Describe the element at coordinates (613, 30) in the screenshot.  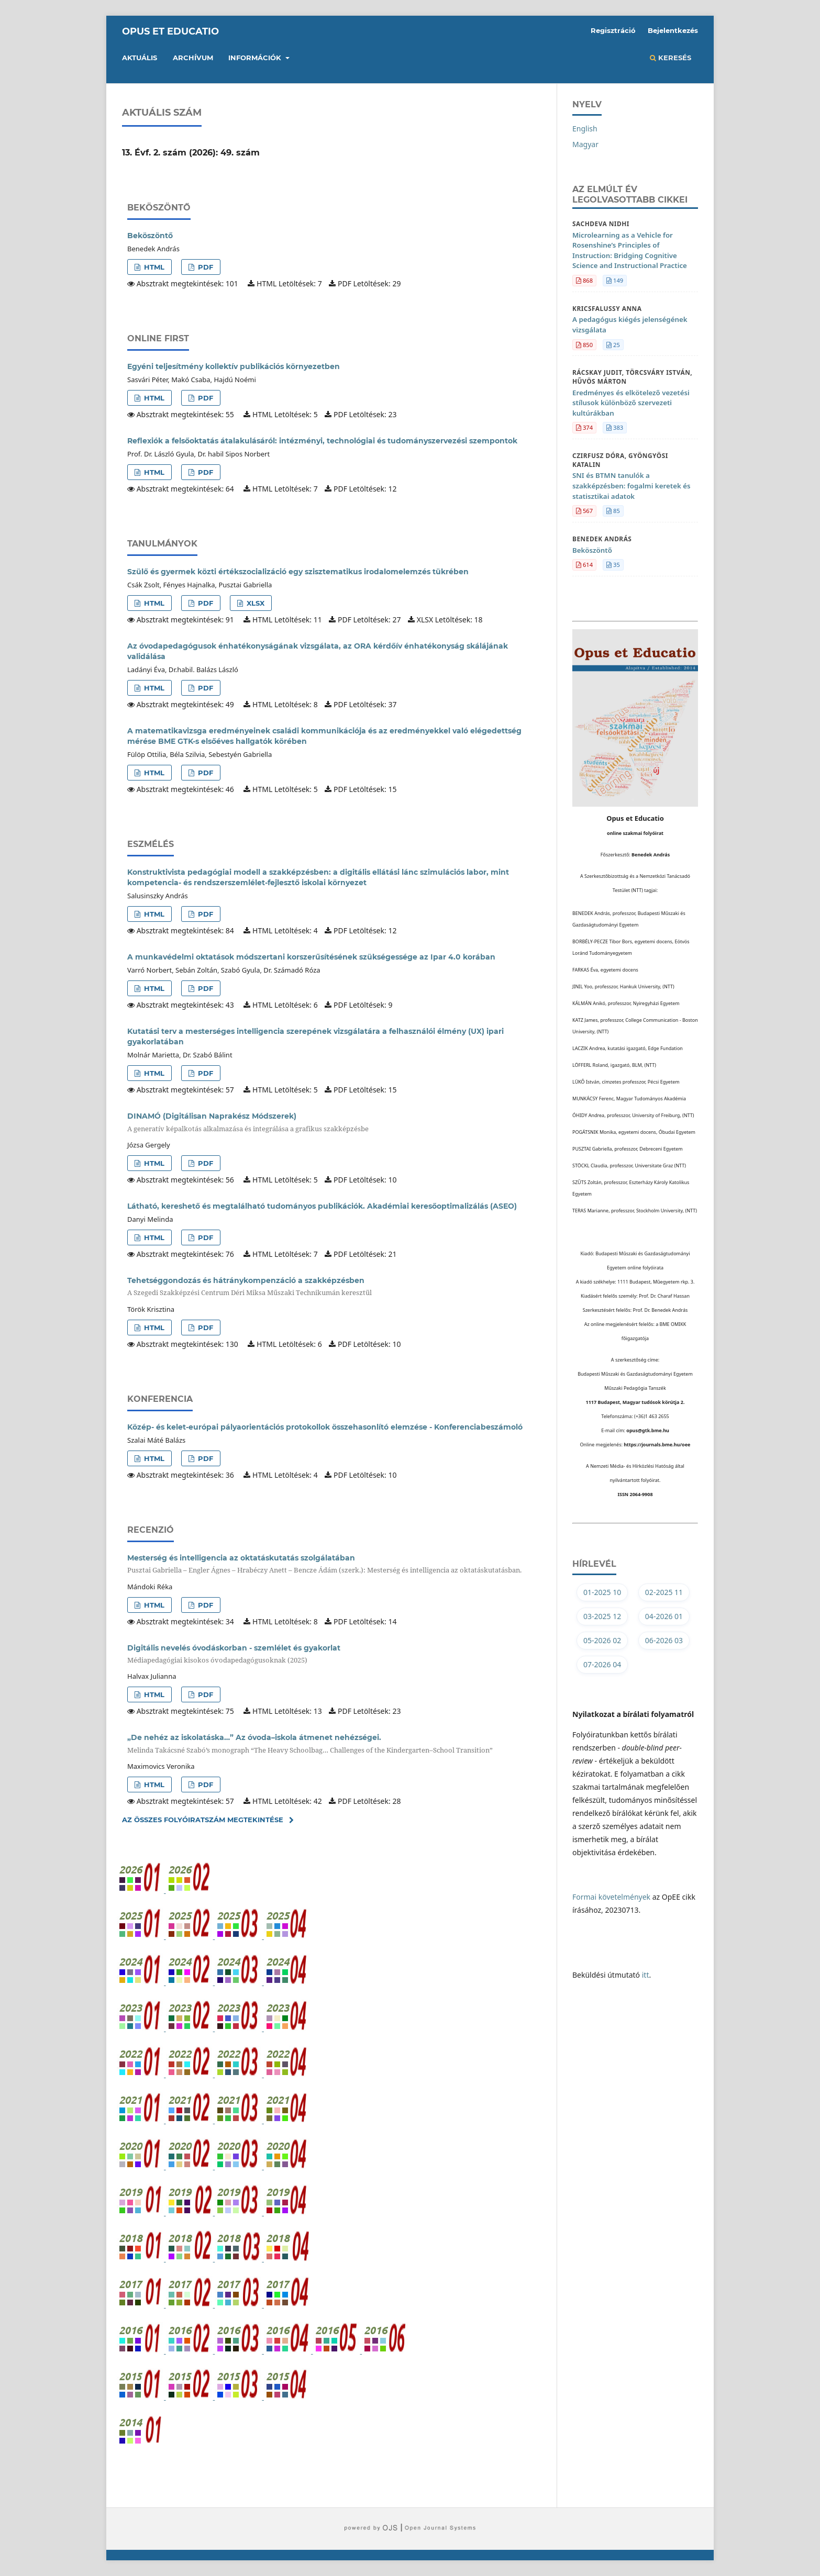
I see `Regisztráció` at that location.